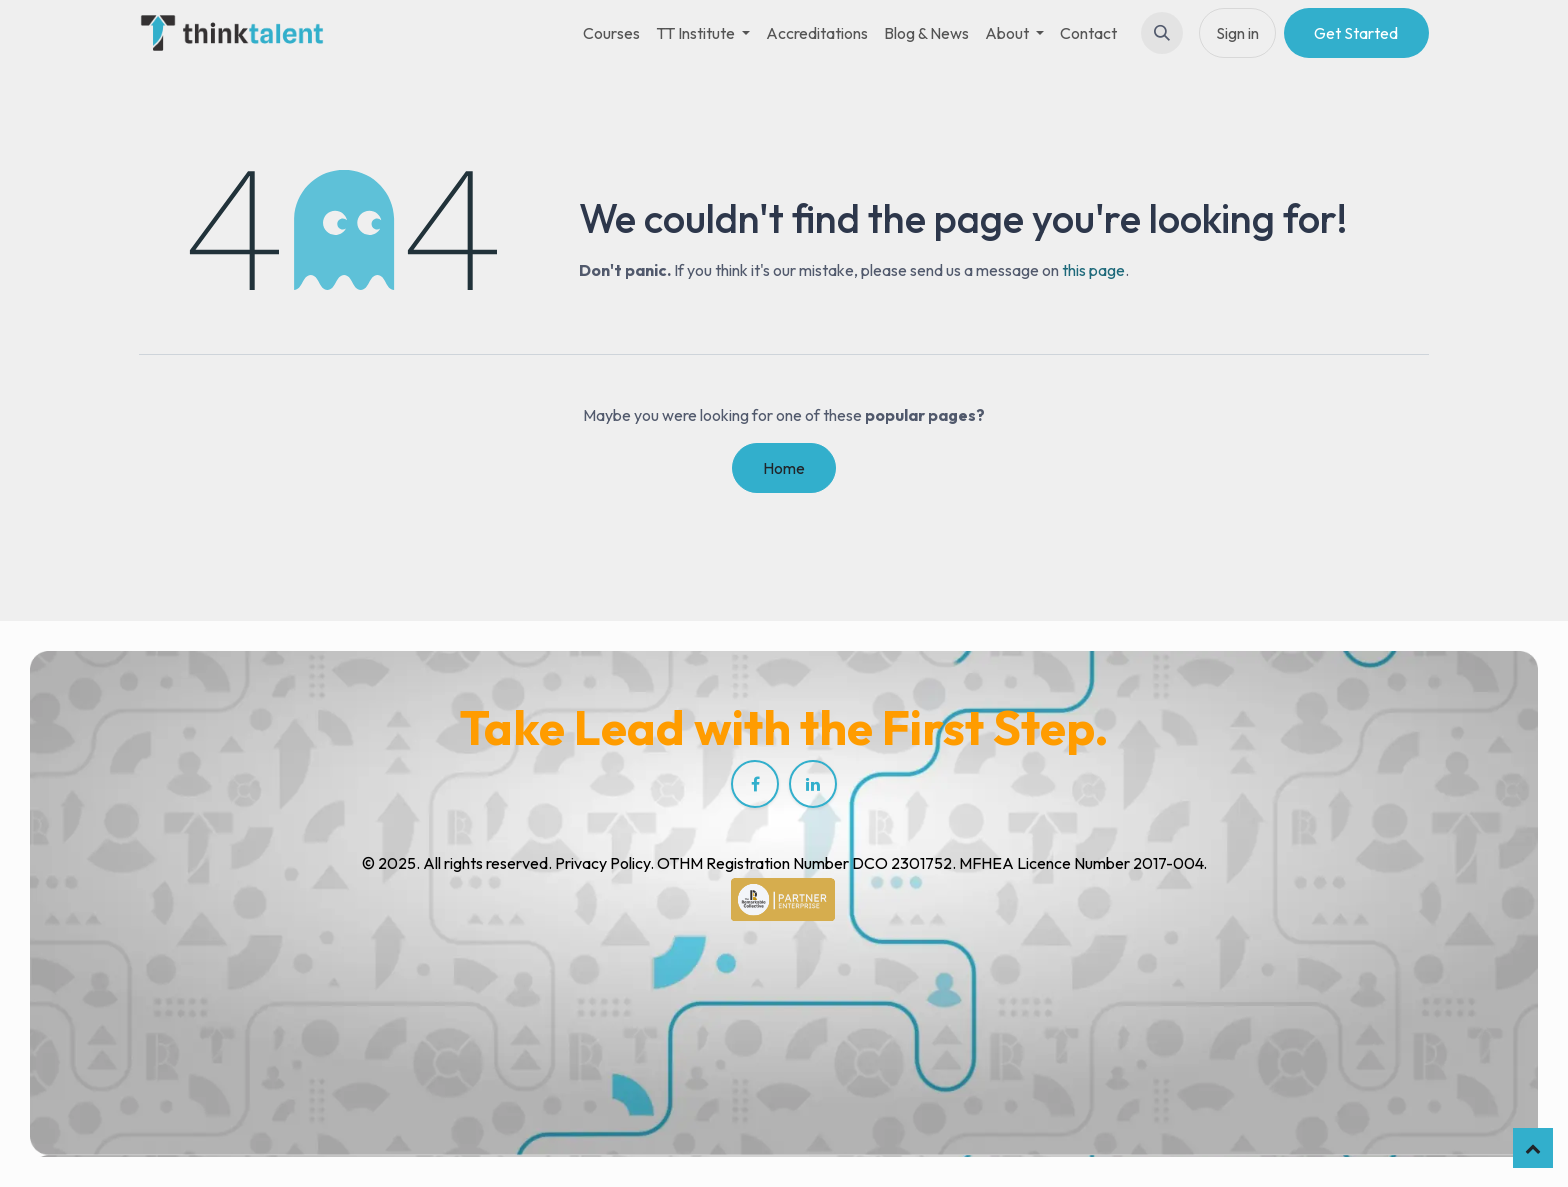 This screenshot has width=1568, height=1187. What do you see at coordinates (611, 33) in the screenshot?
I see `[menuitem]` at bounding box center [611, 33].